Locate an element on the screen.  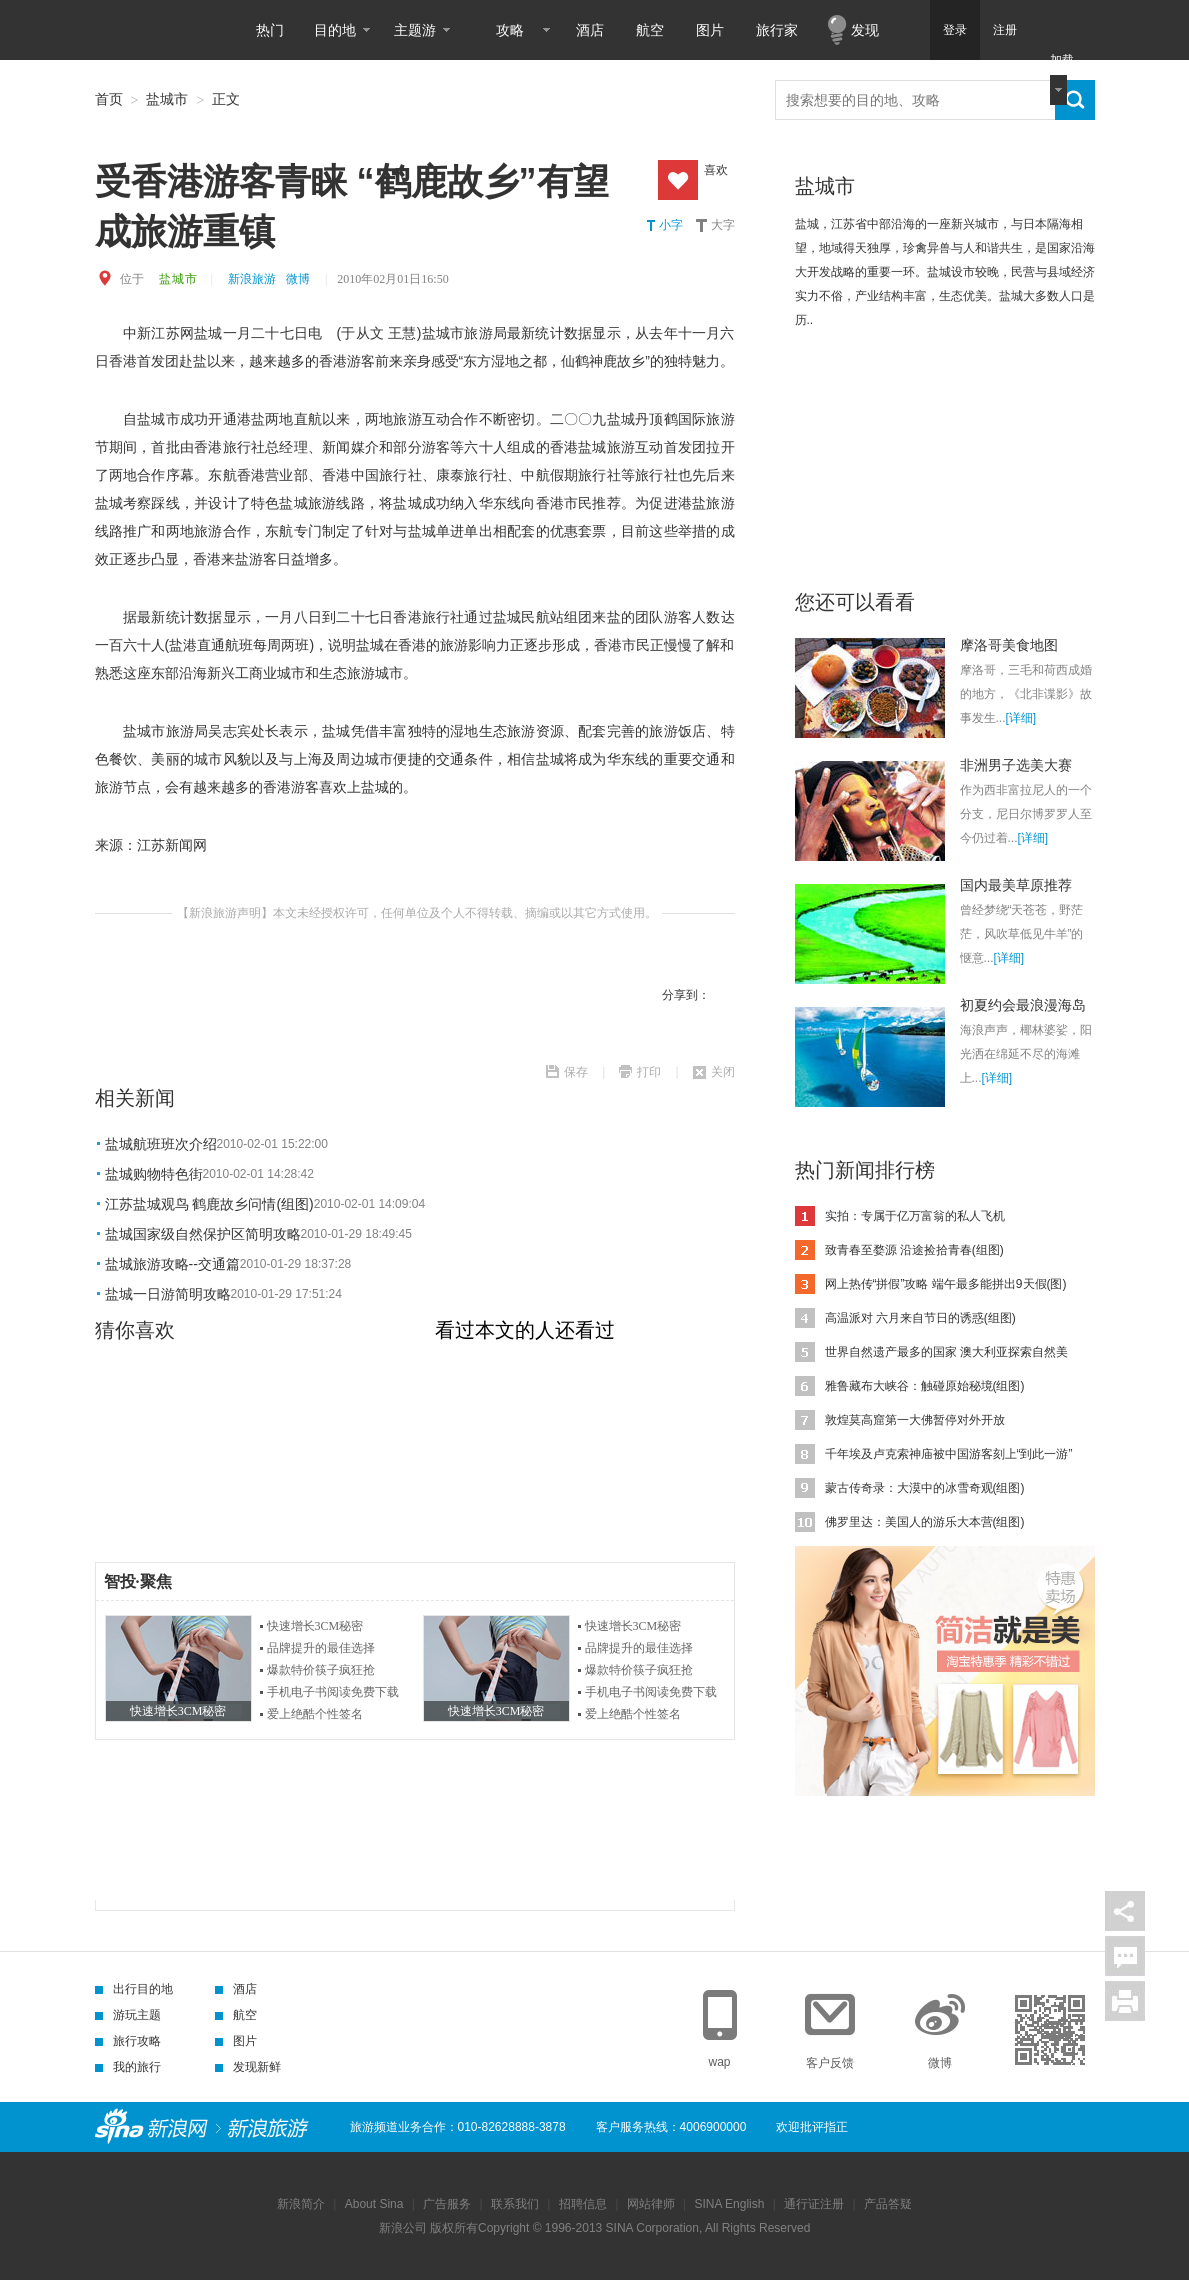
版权所有 is located at coordinates (454, 2228).